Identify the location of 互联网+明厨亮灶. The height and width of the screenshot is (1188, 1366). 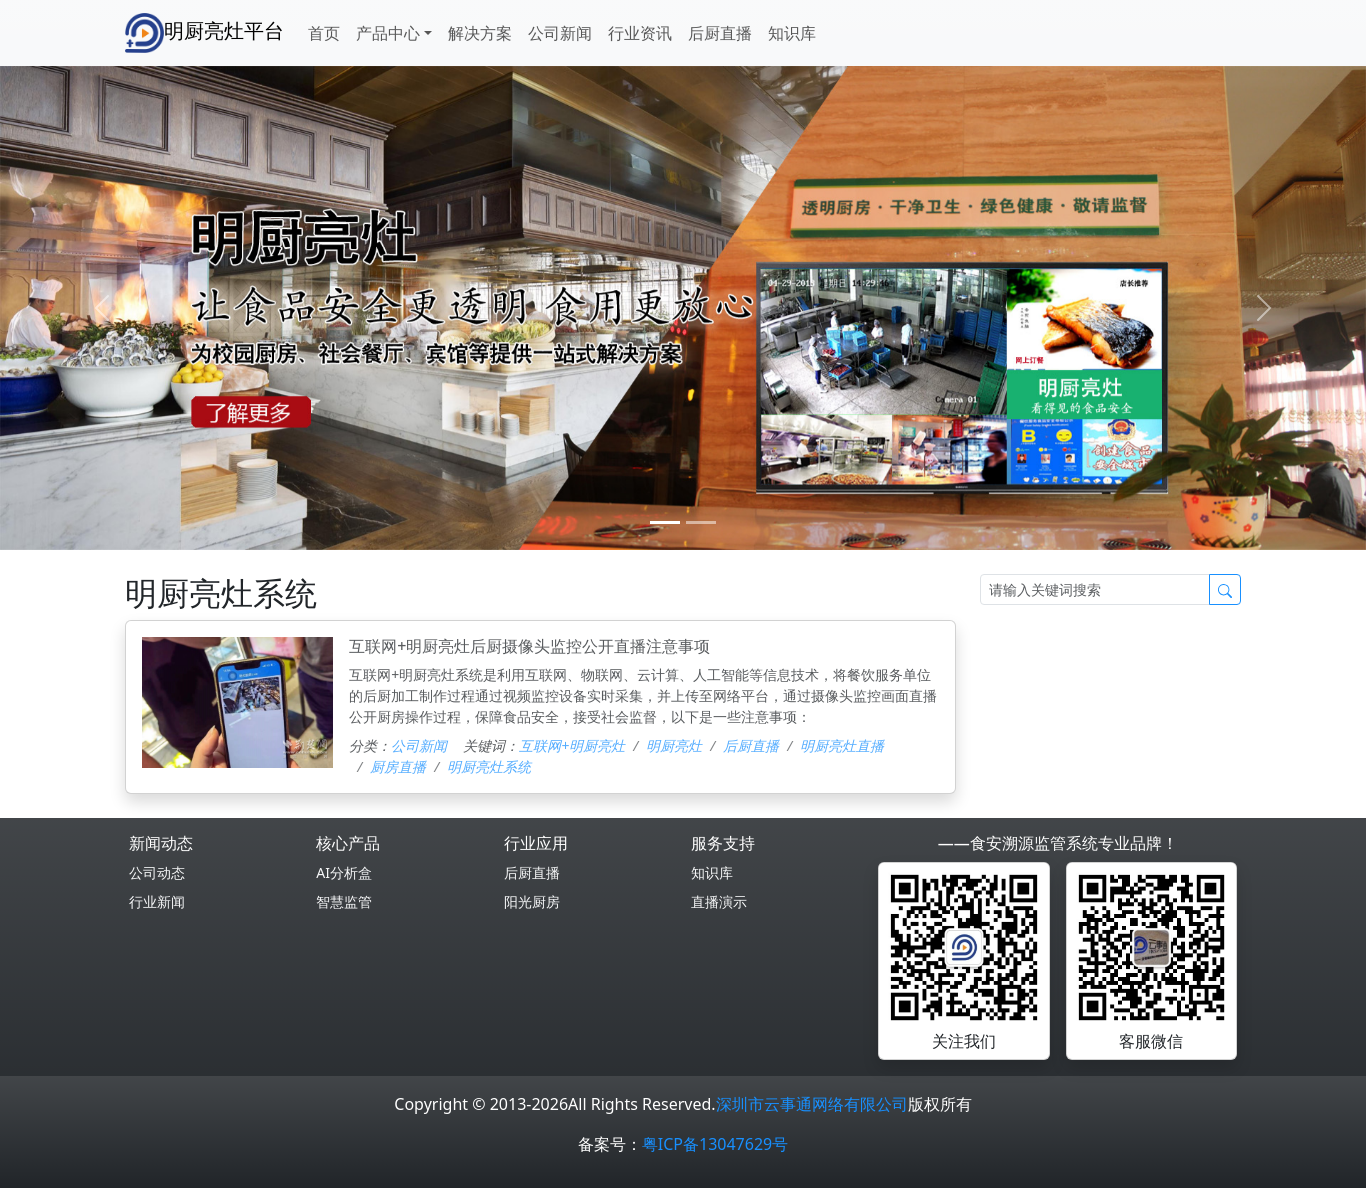
(572, 745).